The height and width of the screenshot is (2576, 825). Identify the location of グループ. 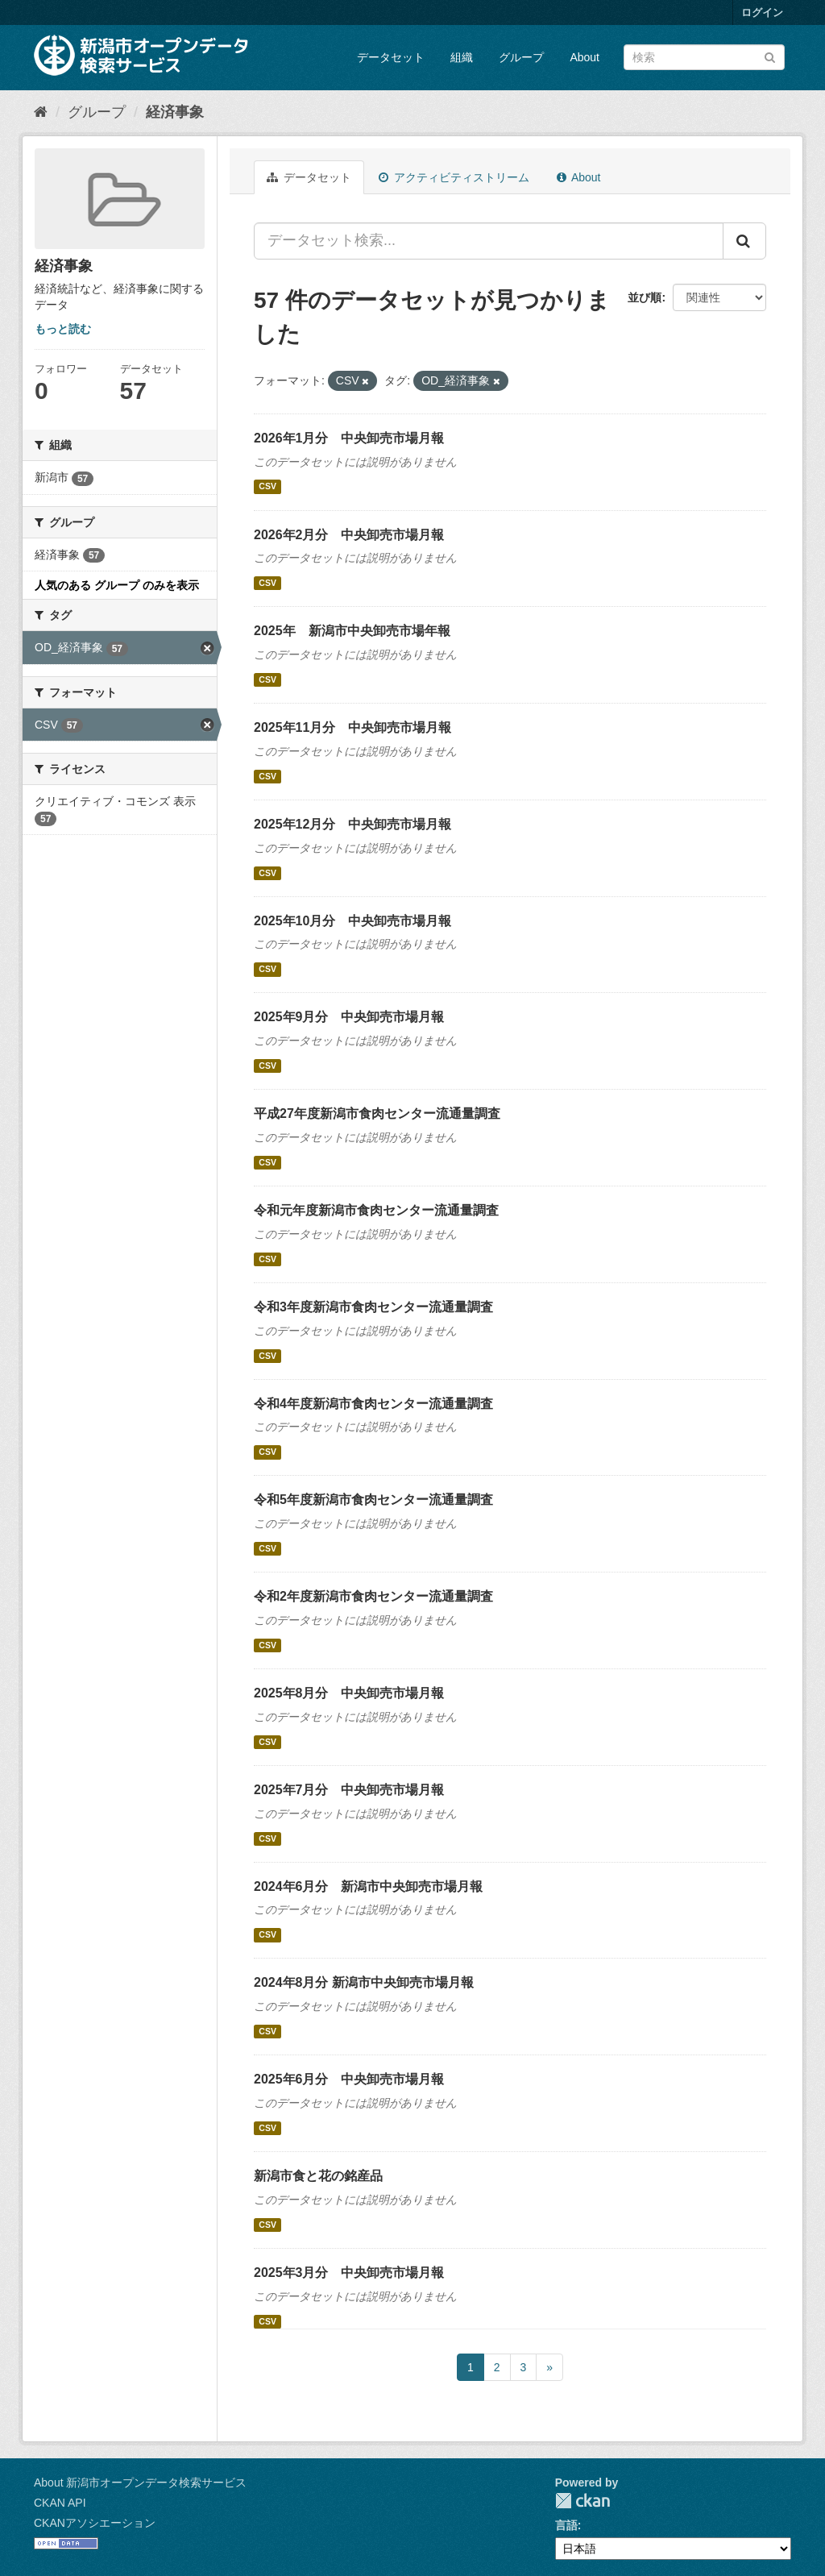
(521, 57).